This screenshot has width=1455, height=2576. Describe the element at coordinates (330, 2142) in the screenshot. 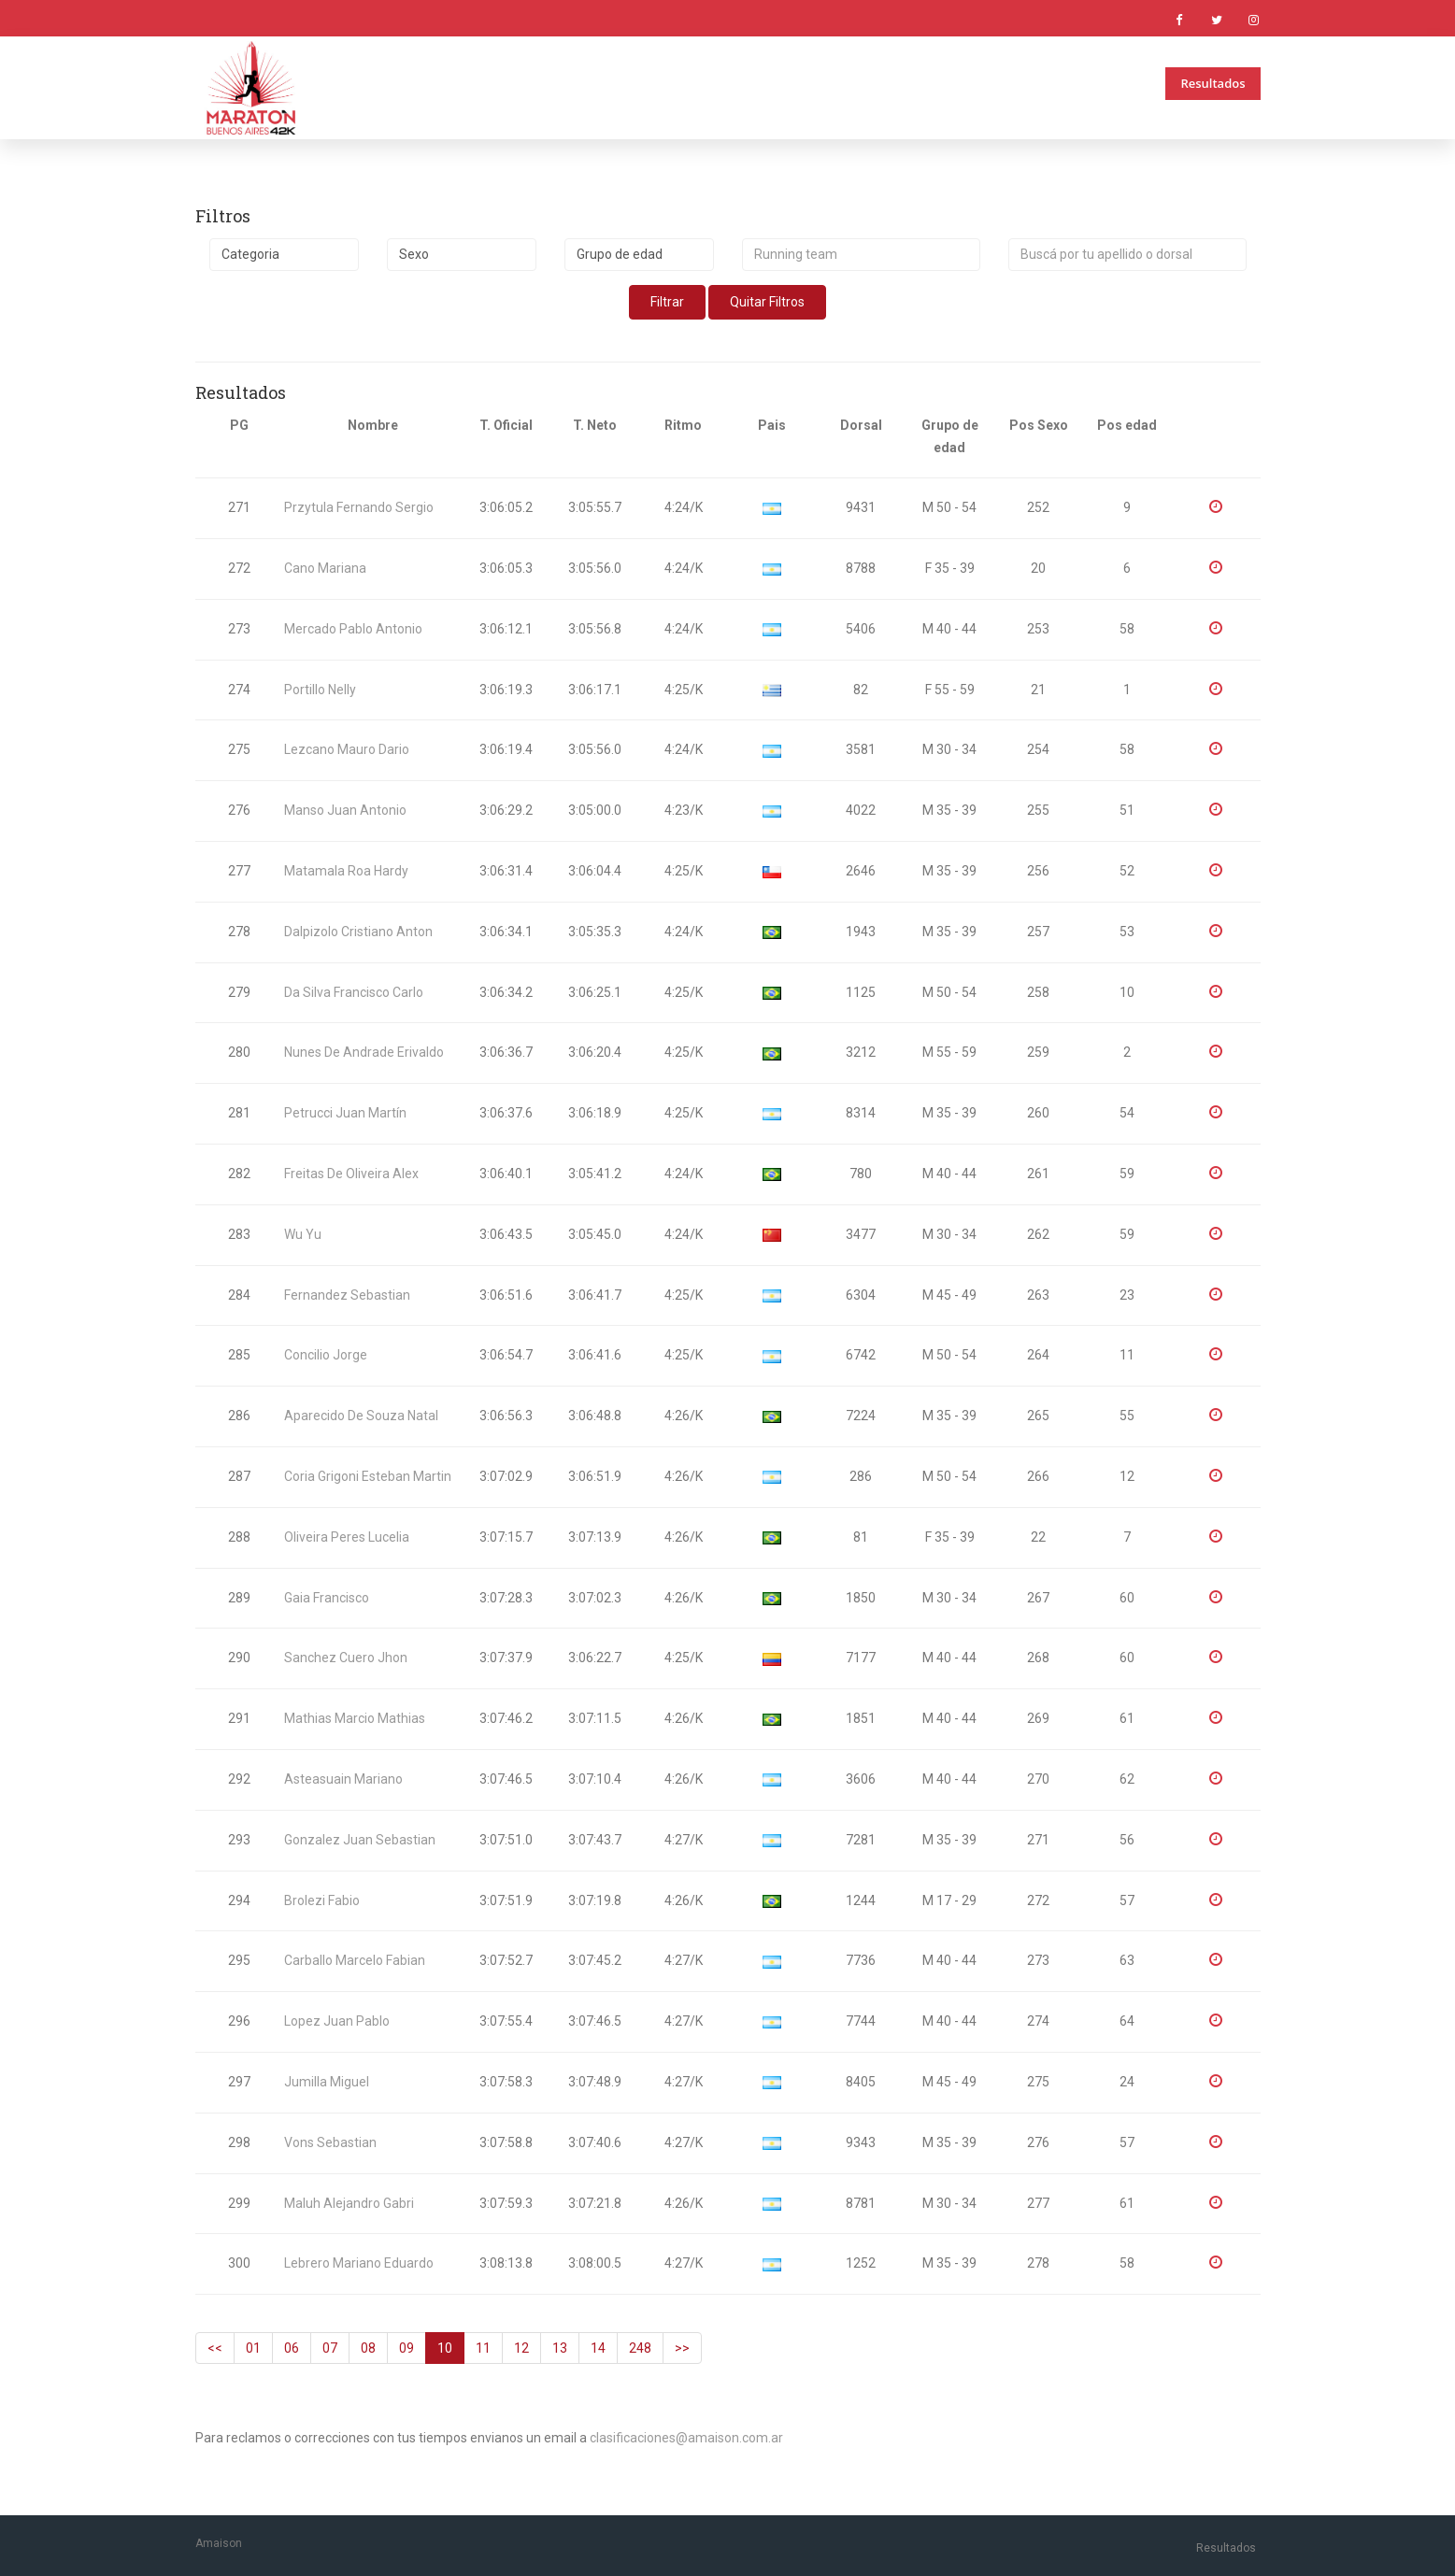

I see `Vons Sebastian` at that location.